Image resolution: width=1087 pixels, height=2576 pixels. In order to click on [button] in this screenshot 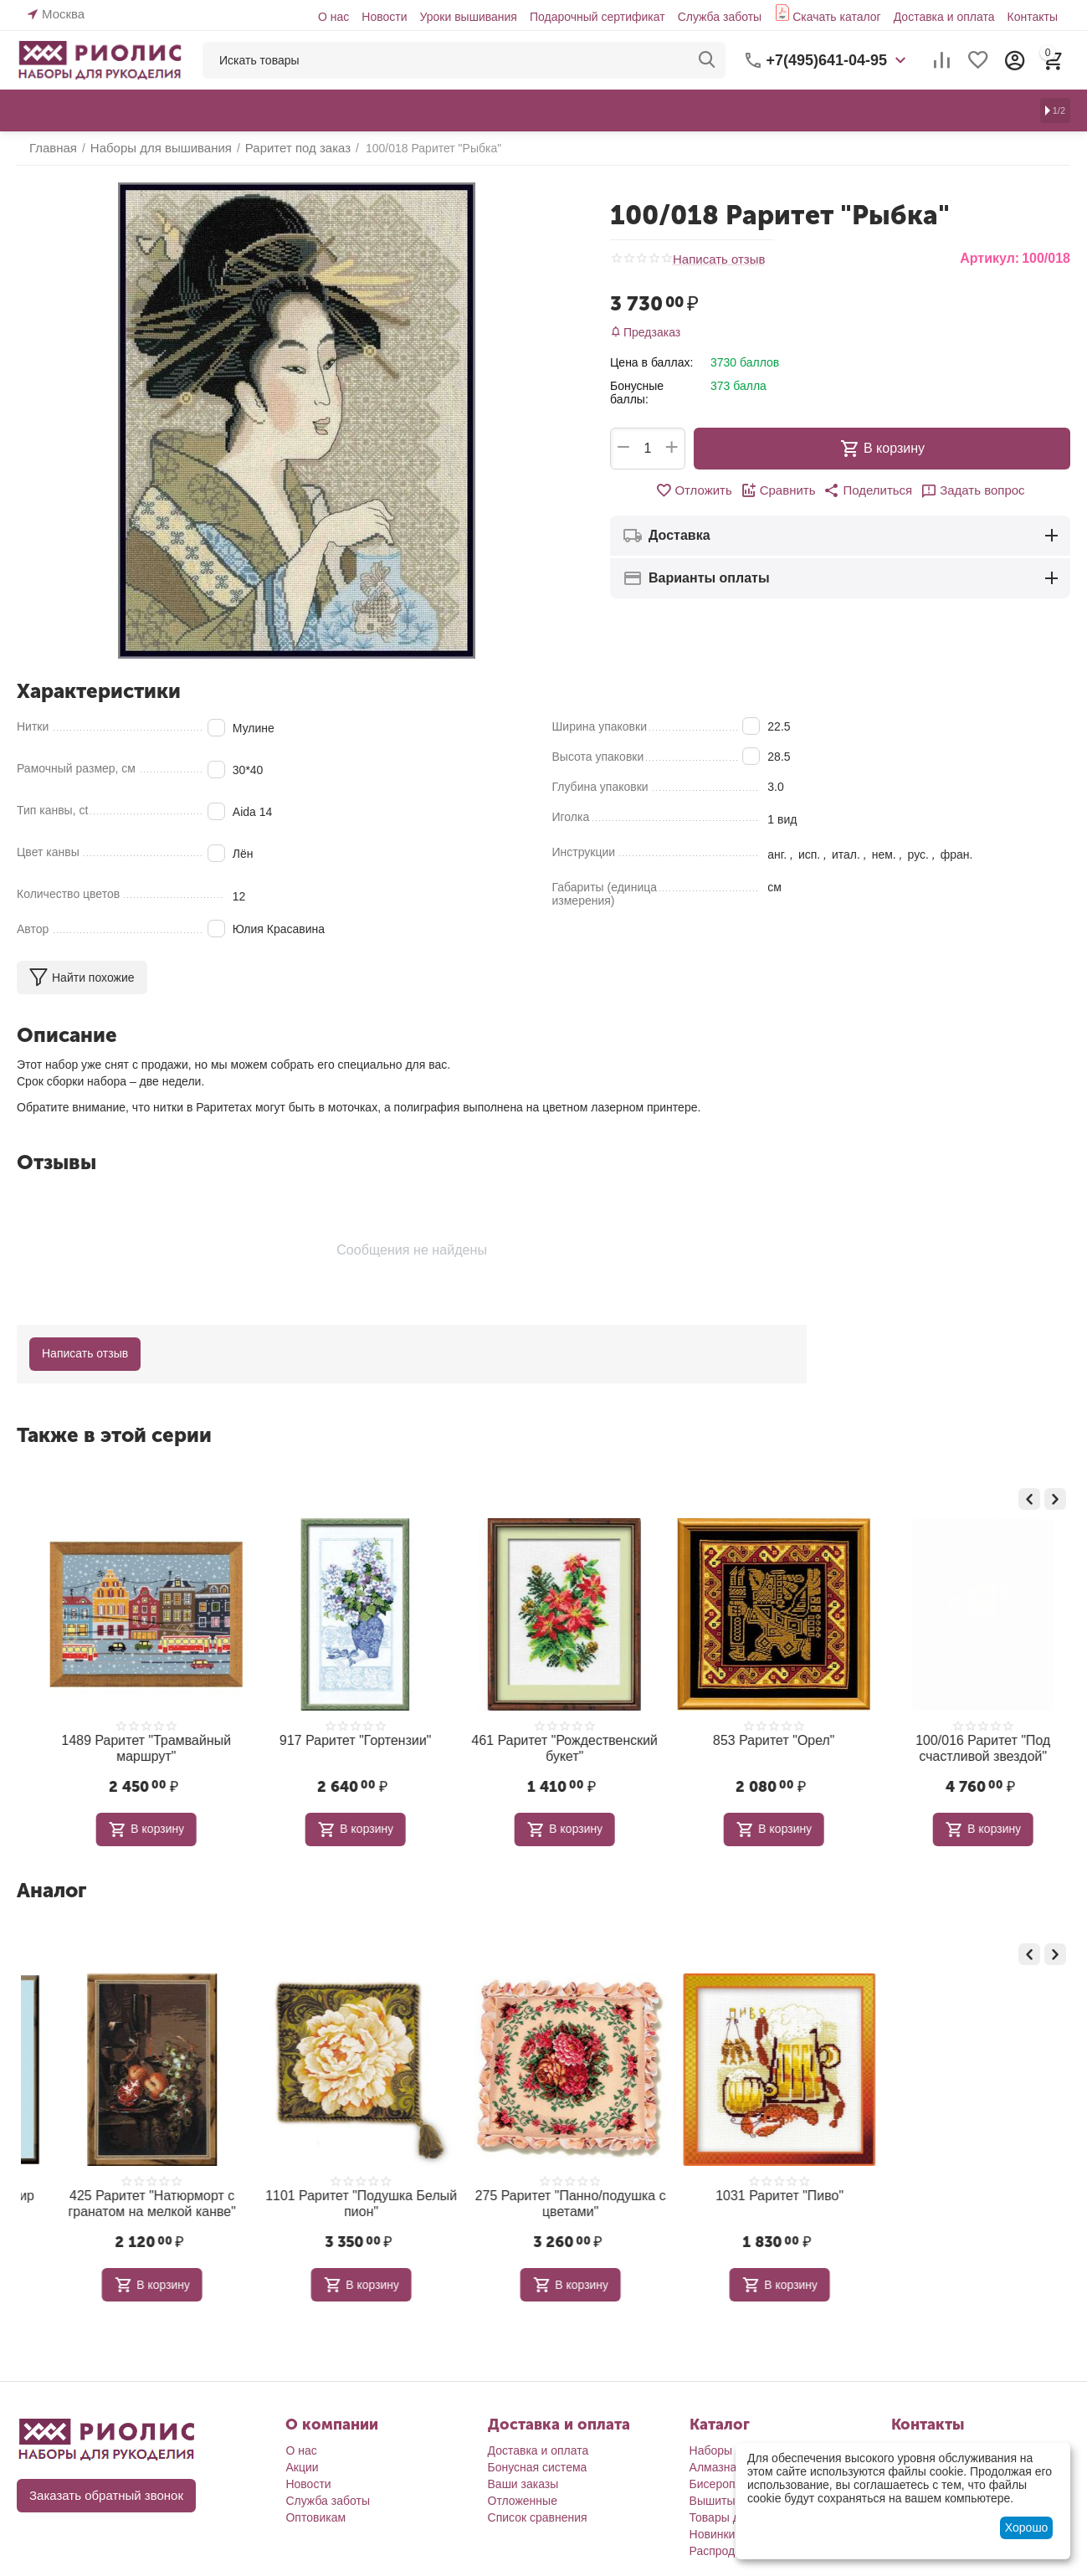, I will do `click(867, 490)`.